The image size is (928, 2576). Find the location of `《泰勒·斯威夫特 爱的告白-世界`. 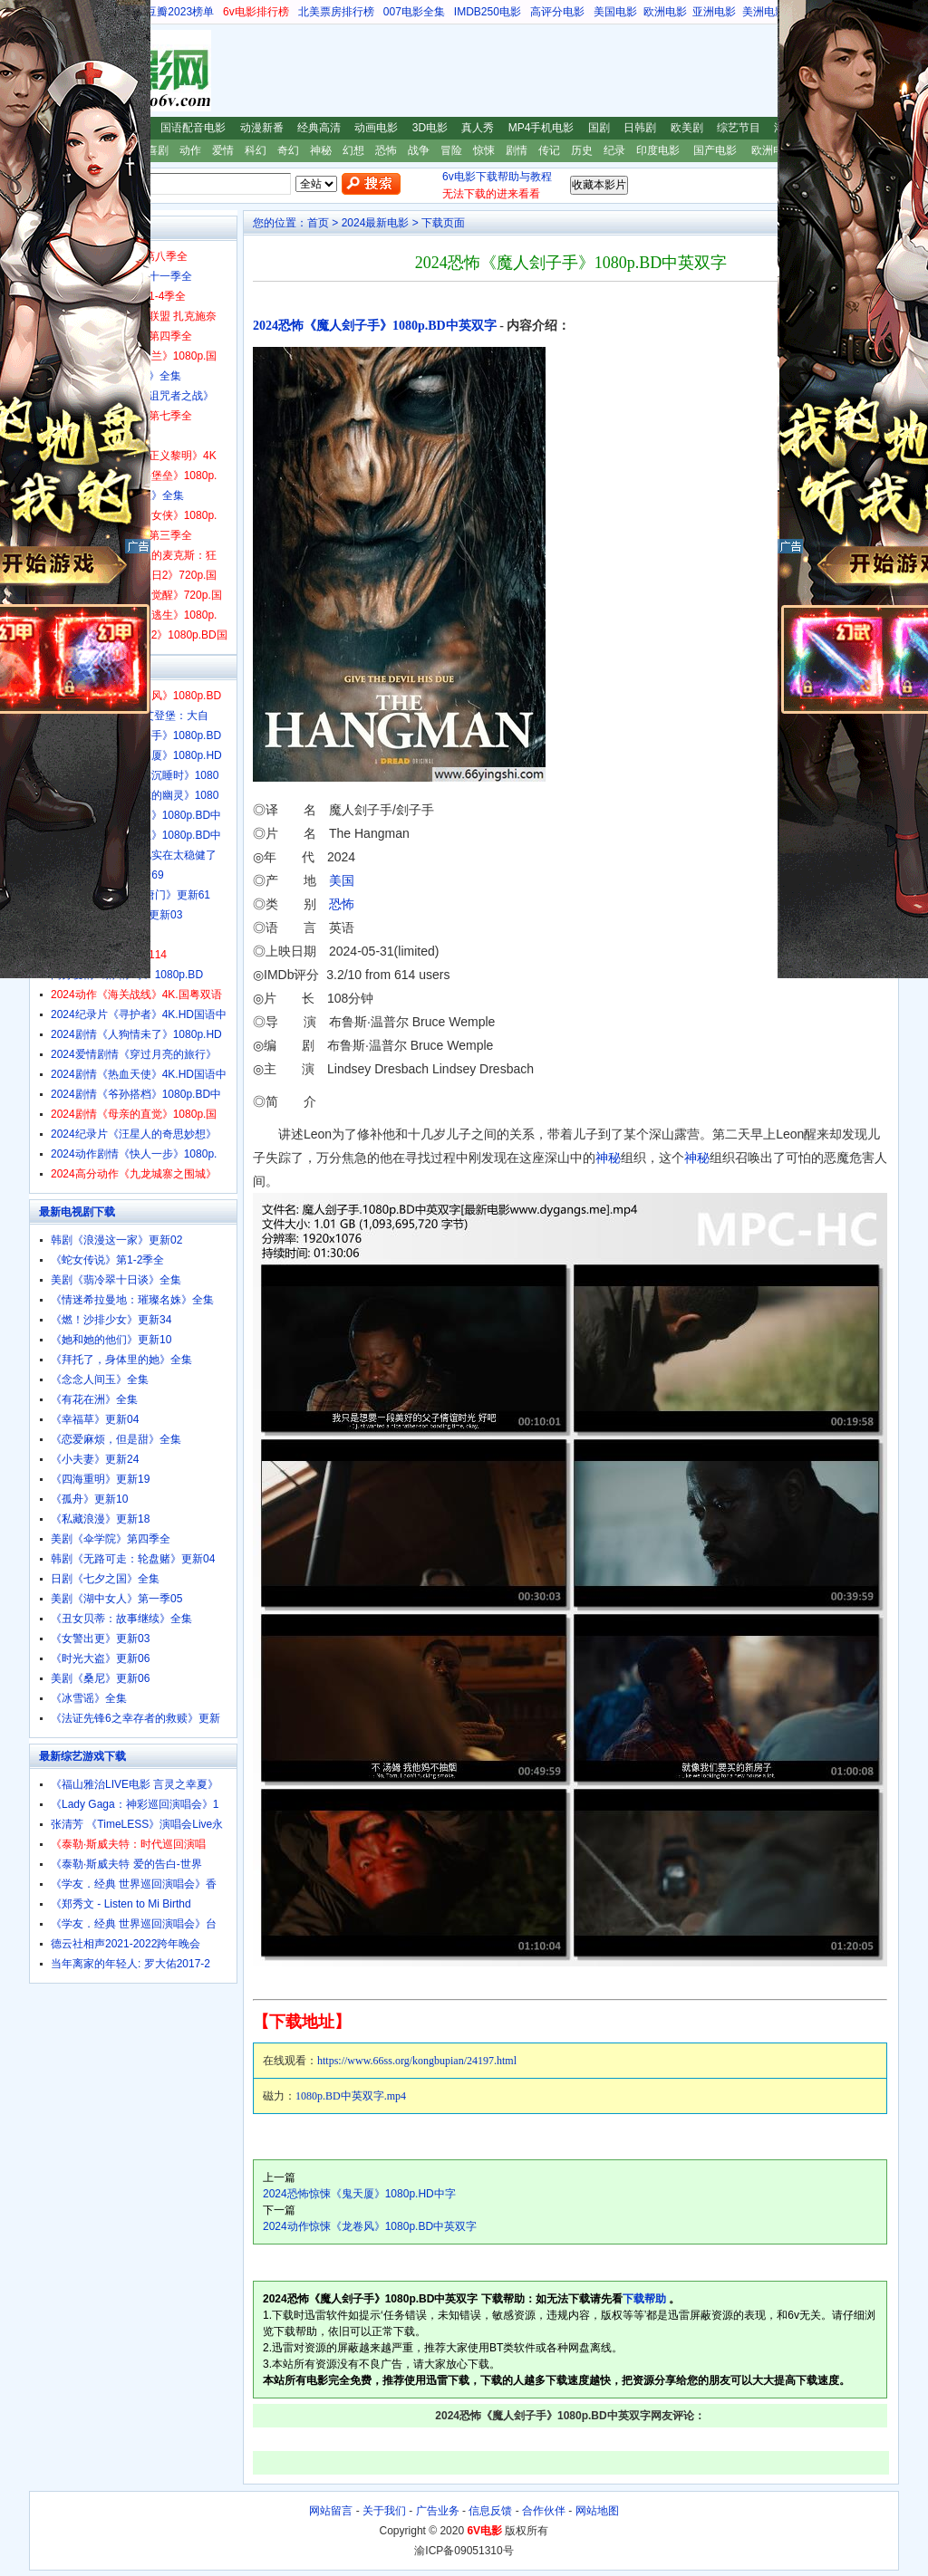

《泰勒·斯威夫特 爱的告白-世界 is located at coordinates (126, 1864).